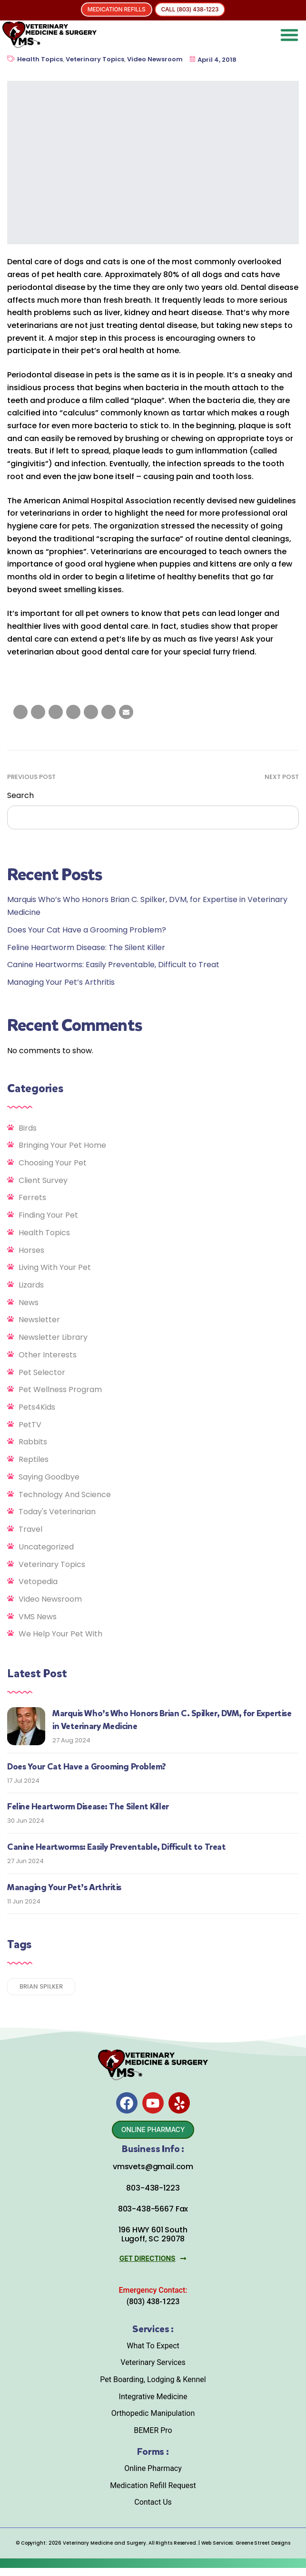 The width and height of the screenshot is (306, 2576). What do you see at coordinates (57, 1511) in the screenshot?
I see `Today's Veterinarian` at bounding box center [57, 1511].